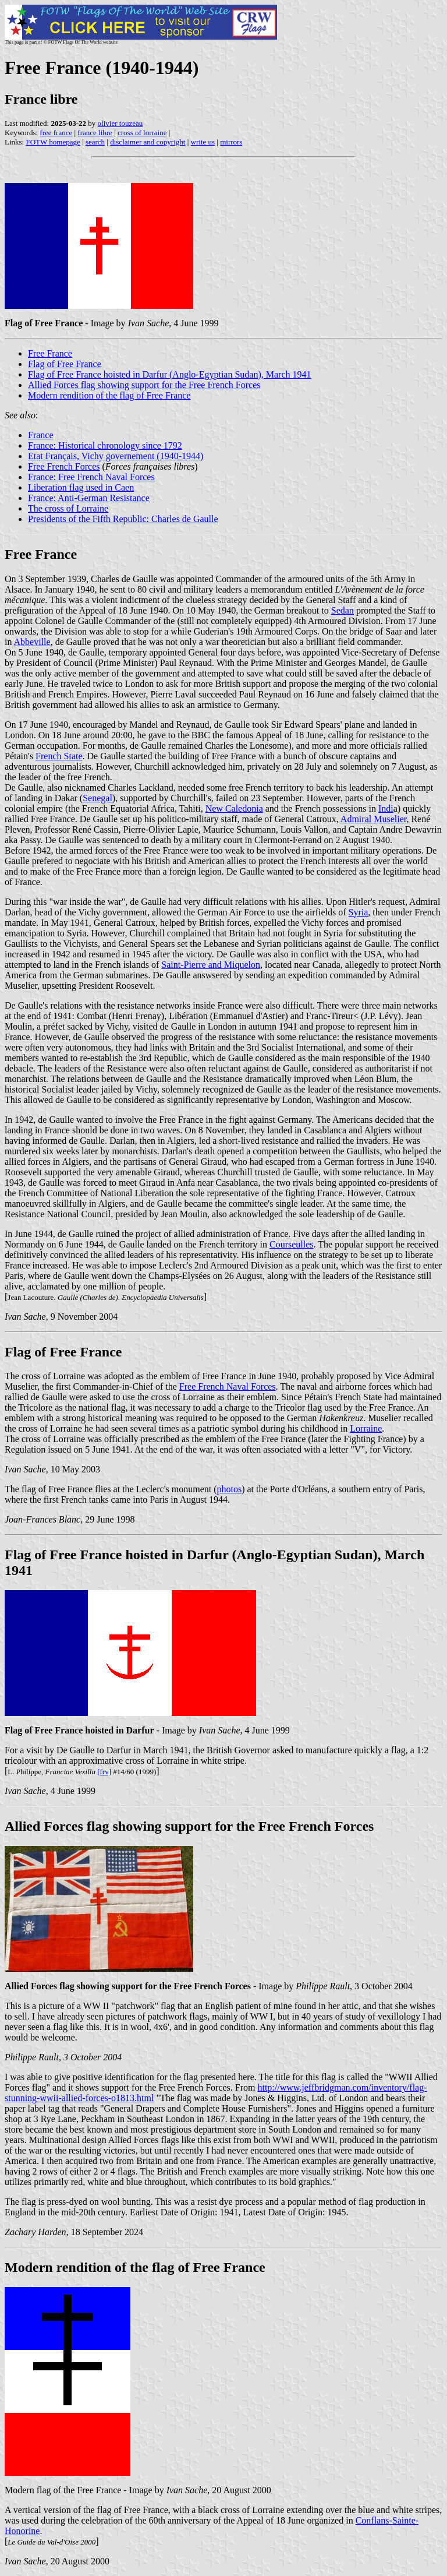 This screenshot has height=2576, width=447. I want to click on disclaimer and copyright, so click(147, 142).